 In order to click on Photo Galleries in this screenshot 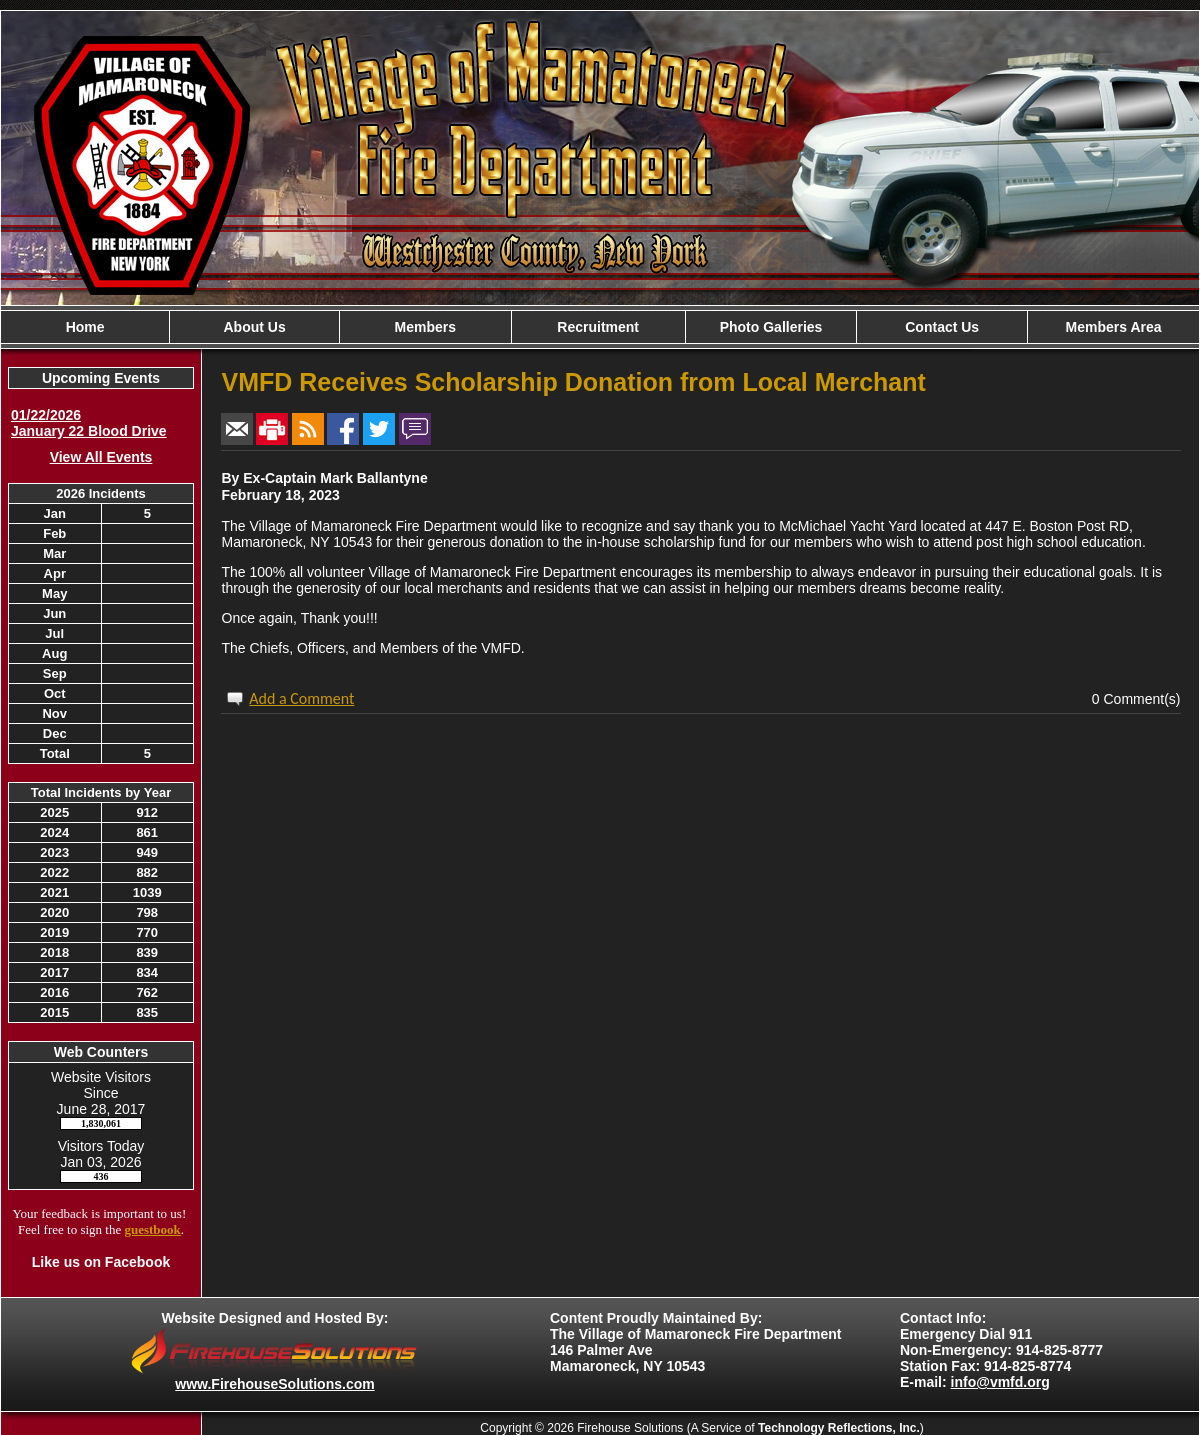, I will do `click(771, 327)`.